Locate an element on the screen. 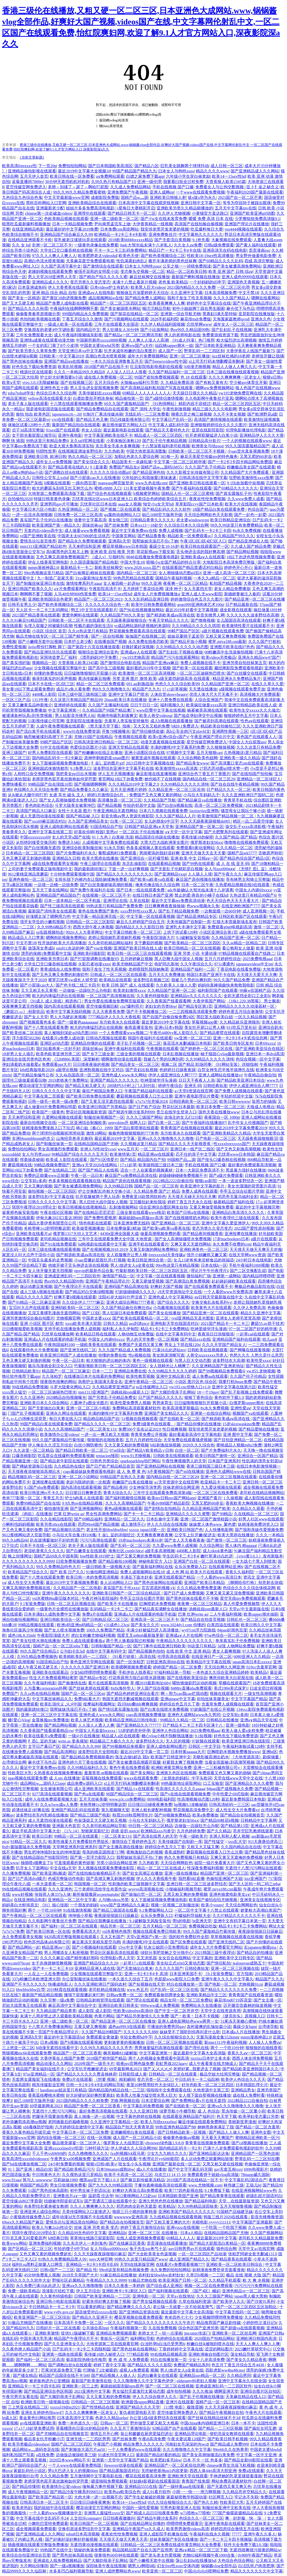 The width and height of the screenshot is (287, 2576). 电梯停电吸乳刺激爽文 is located at coordinates (117, 715).